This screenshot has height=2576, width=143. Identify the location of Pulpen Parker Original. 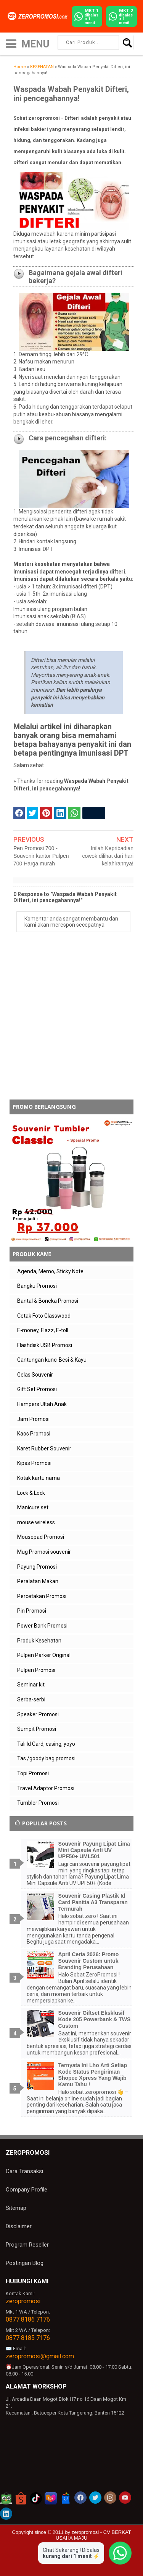
(44, 1655).